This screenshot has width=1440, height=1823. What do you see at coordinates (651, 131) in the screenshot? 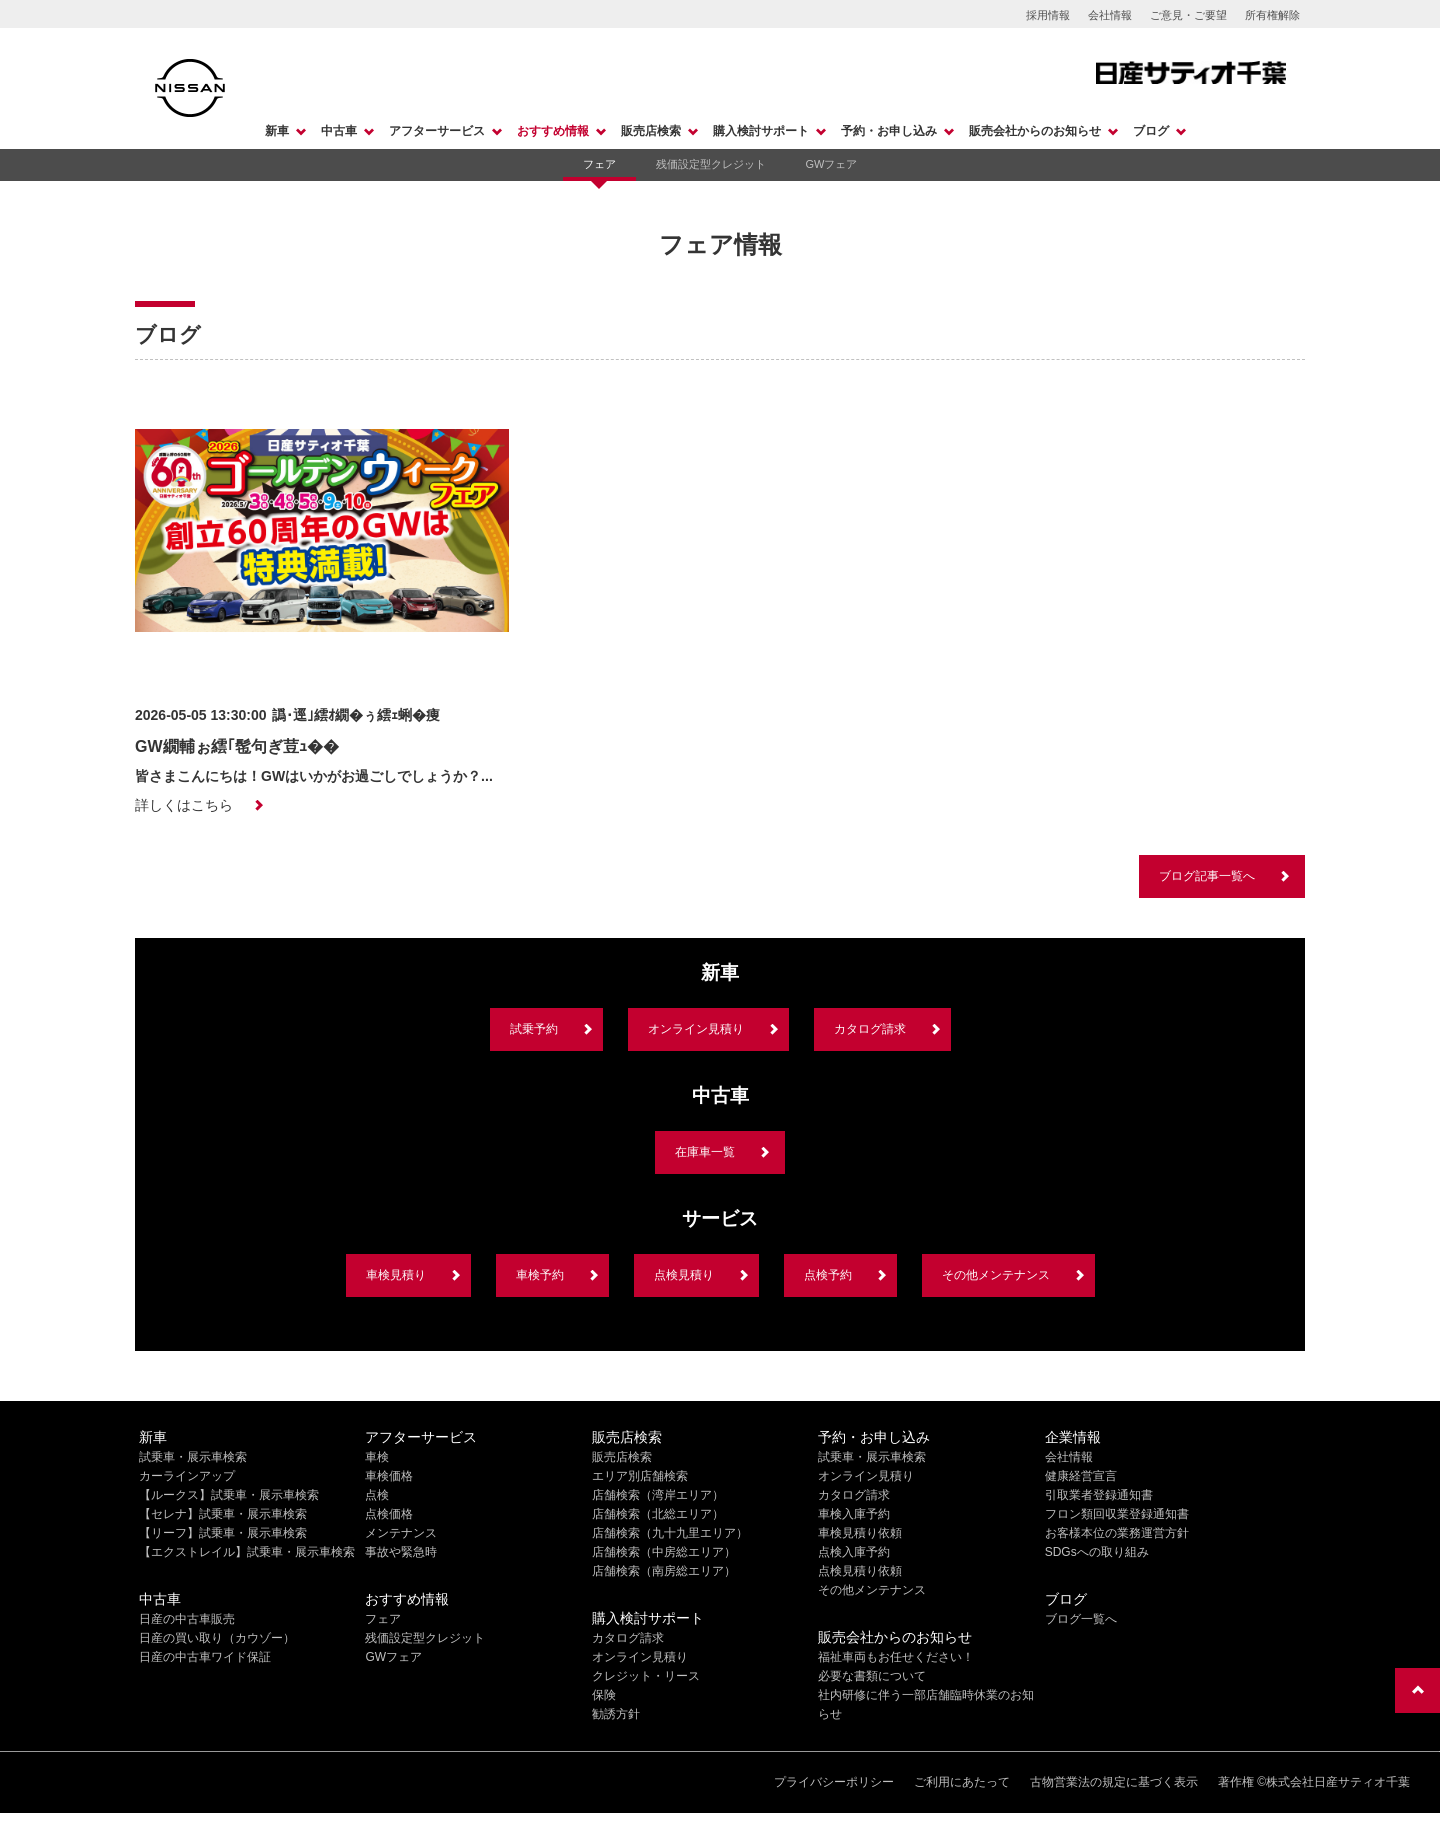
I see `販売店検索` at bounding box center [651, 131].